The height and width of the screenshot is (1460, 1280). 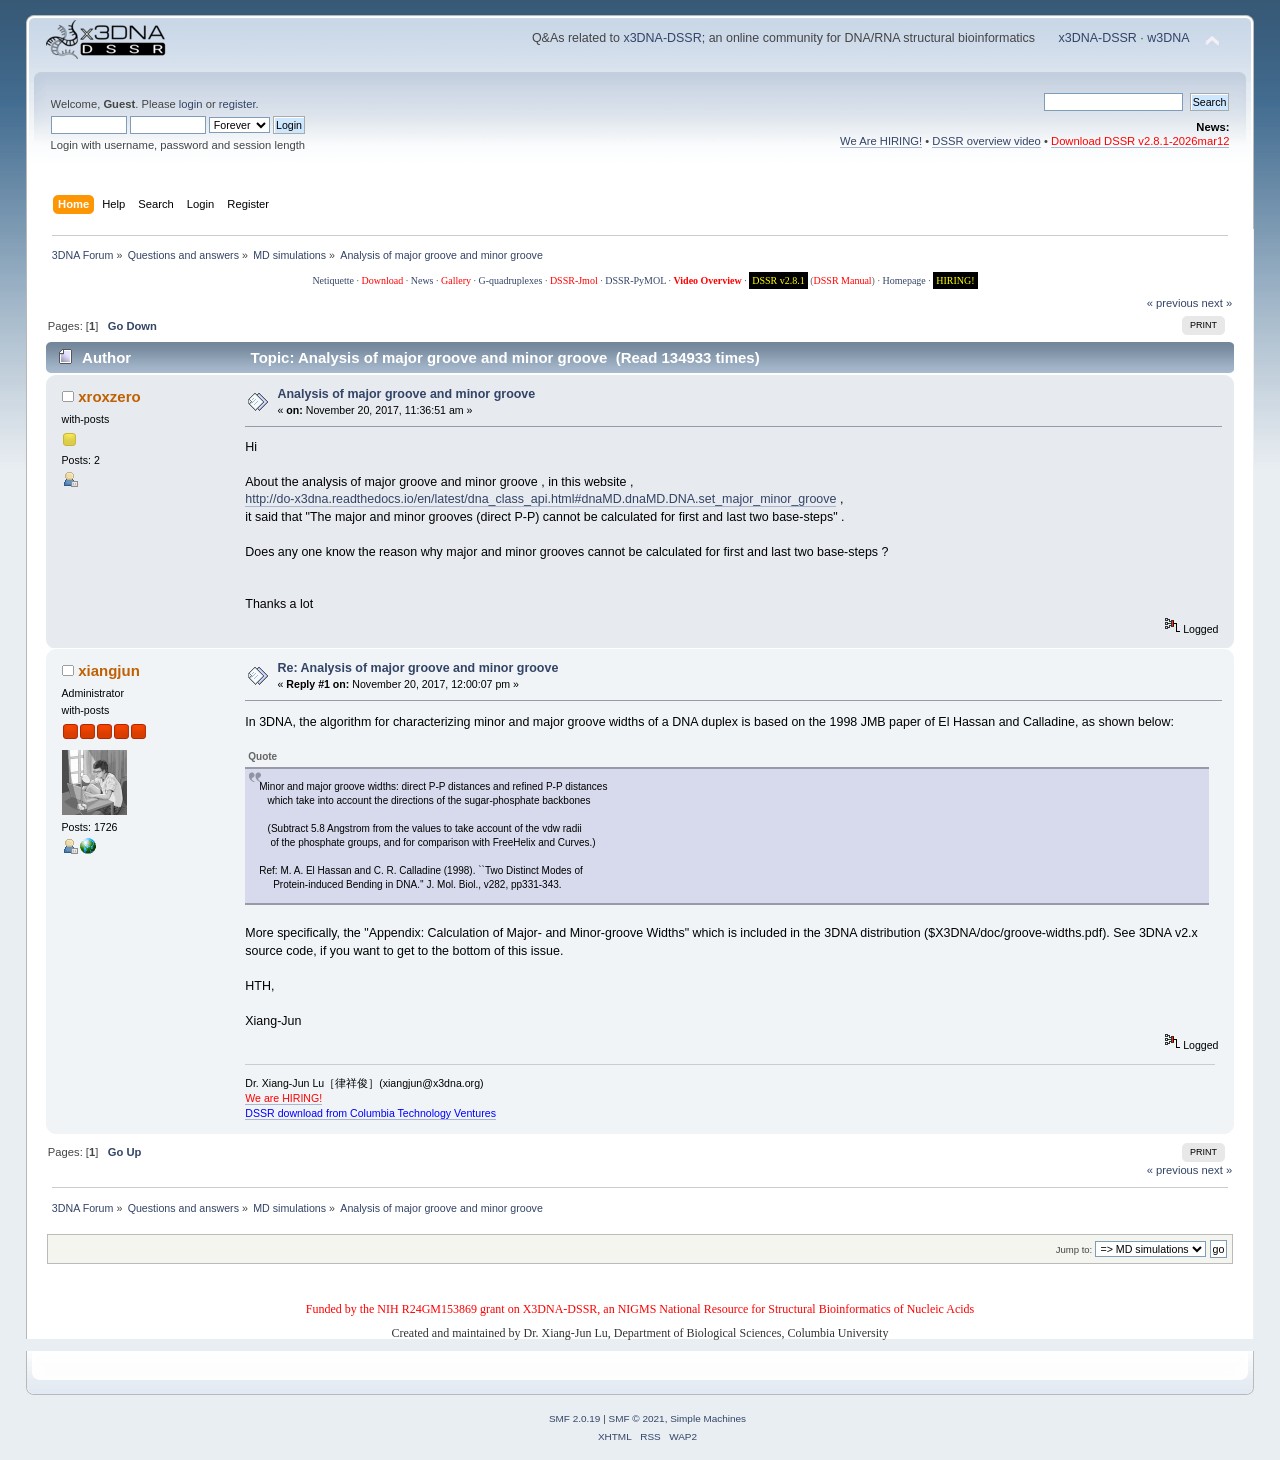 What do you see at coordinates (383, 280) in the screenshot?
I see `Download` at bounding box center [383, 280].